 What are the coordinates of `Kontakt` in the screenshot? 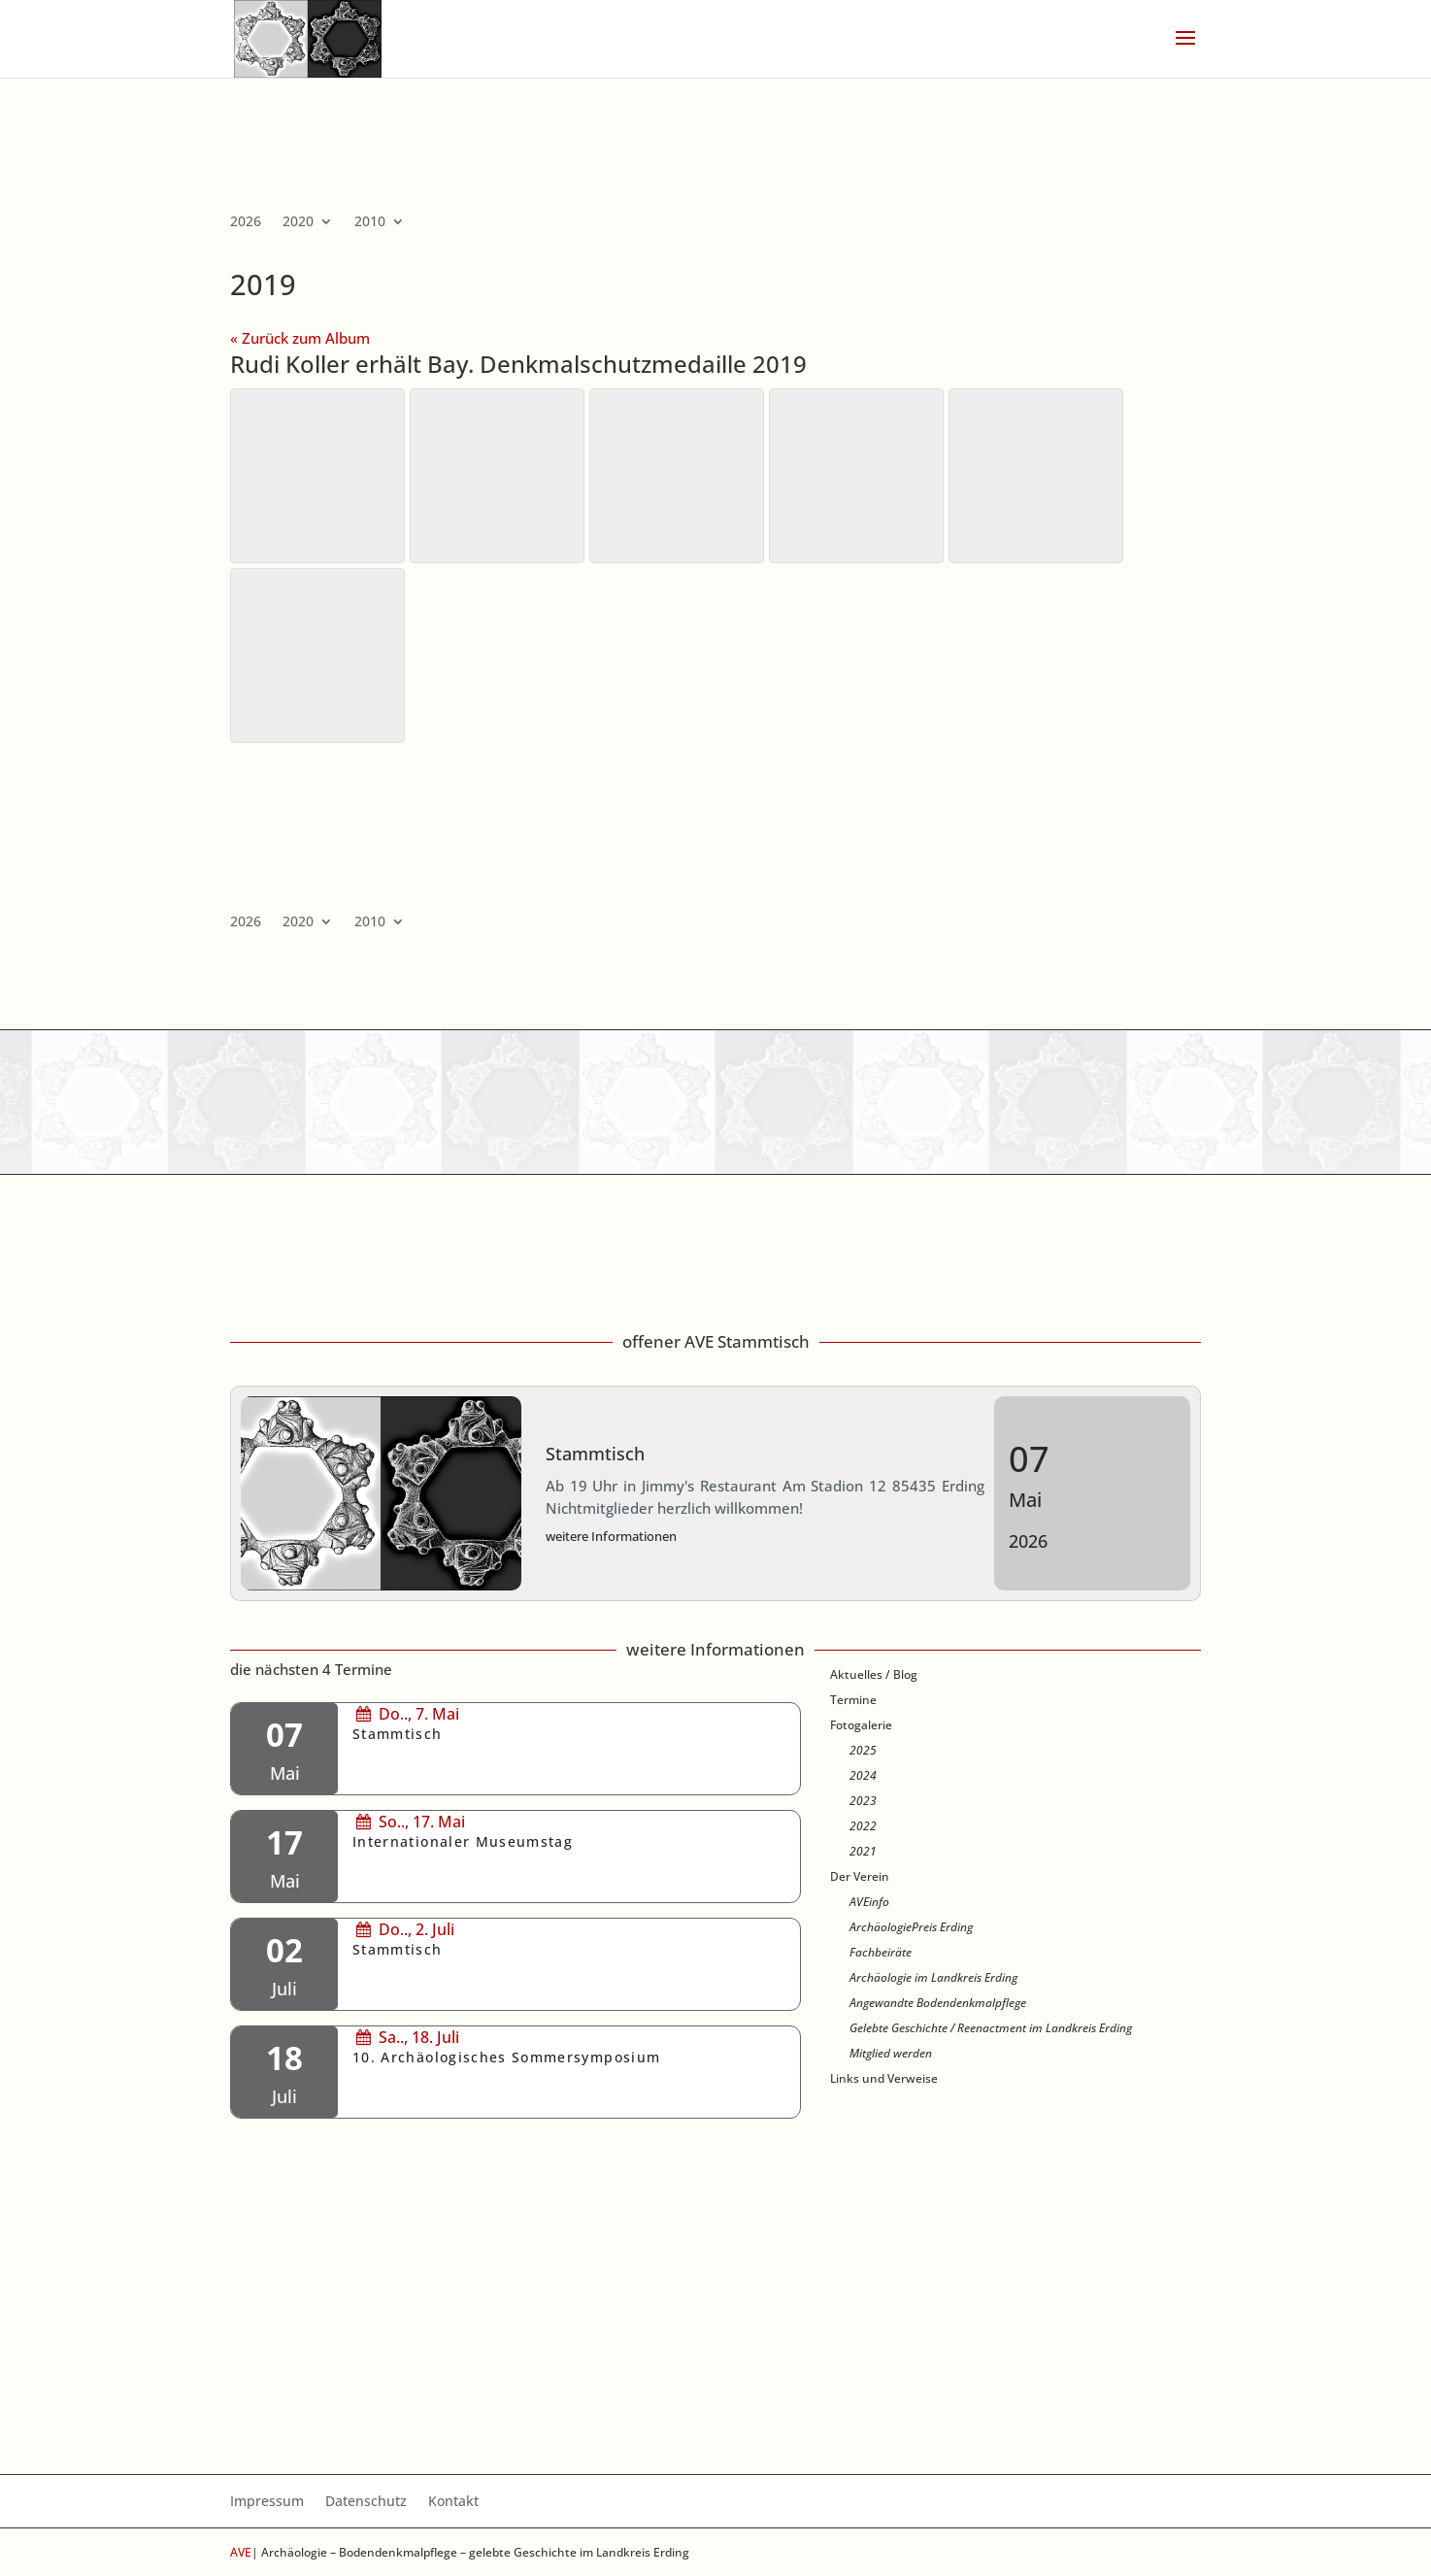 It's located at (453, 2502).